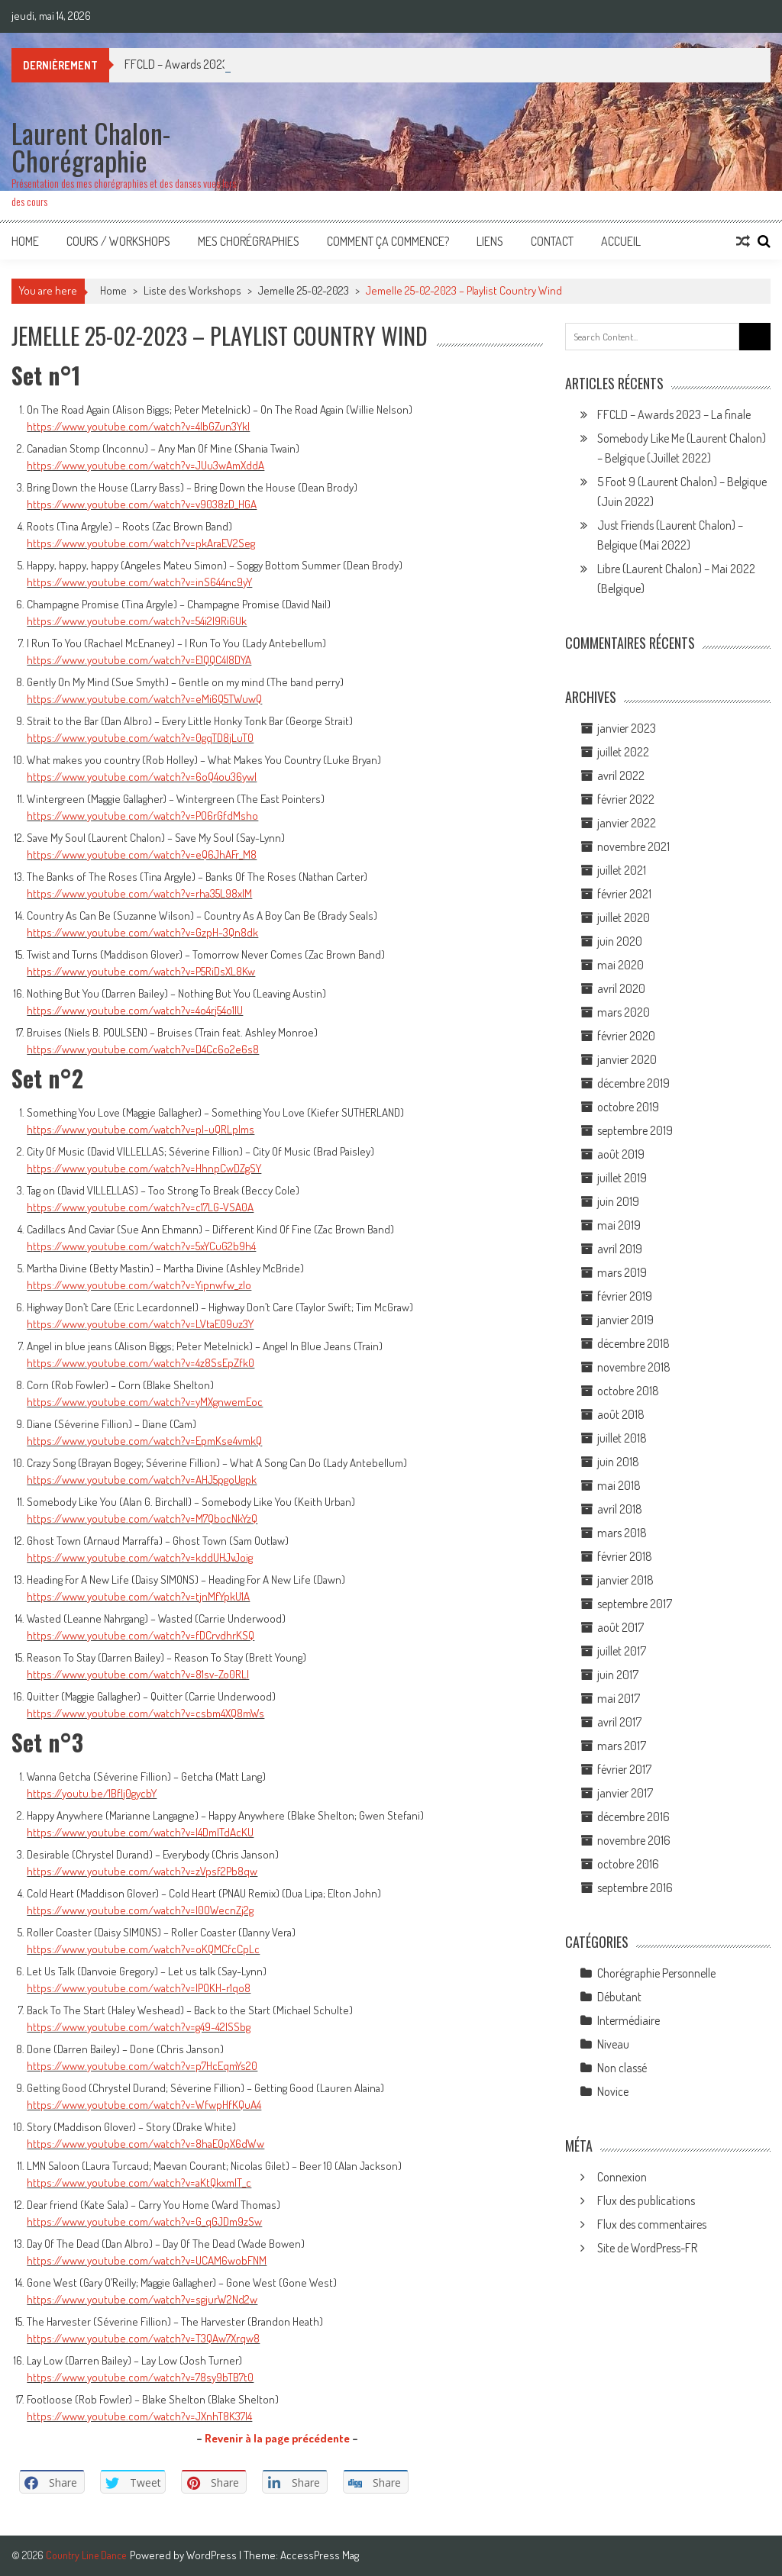 This screenshot has width=782, height=2576. I want to click on décembre 2019, so click(633, 1083).